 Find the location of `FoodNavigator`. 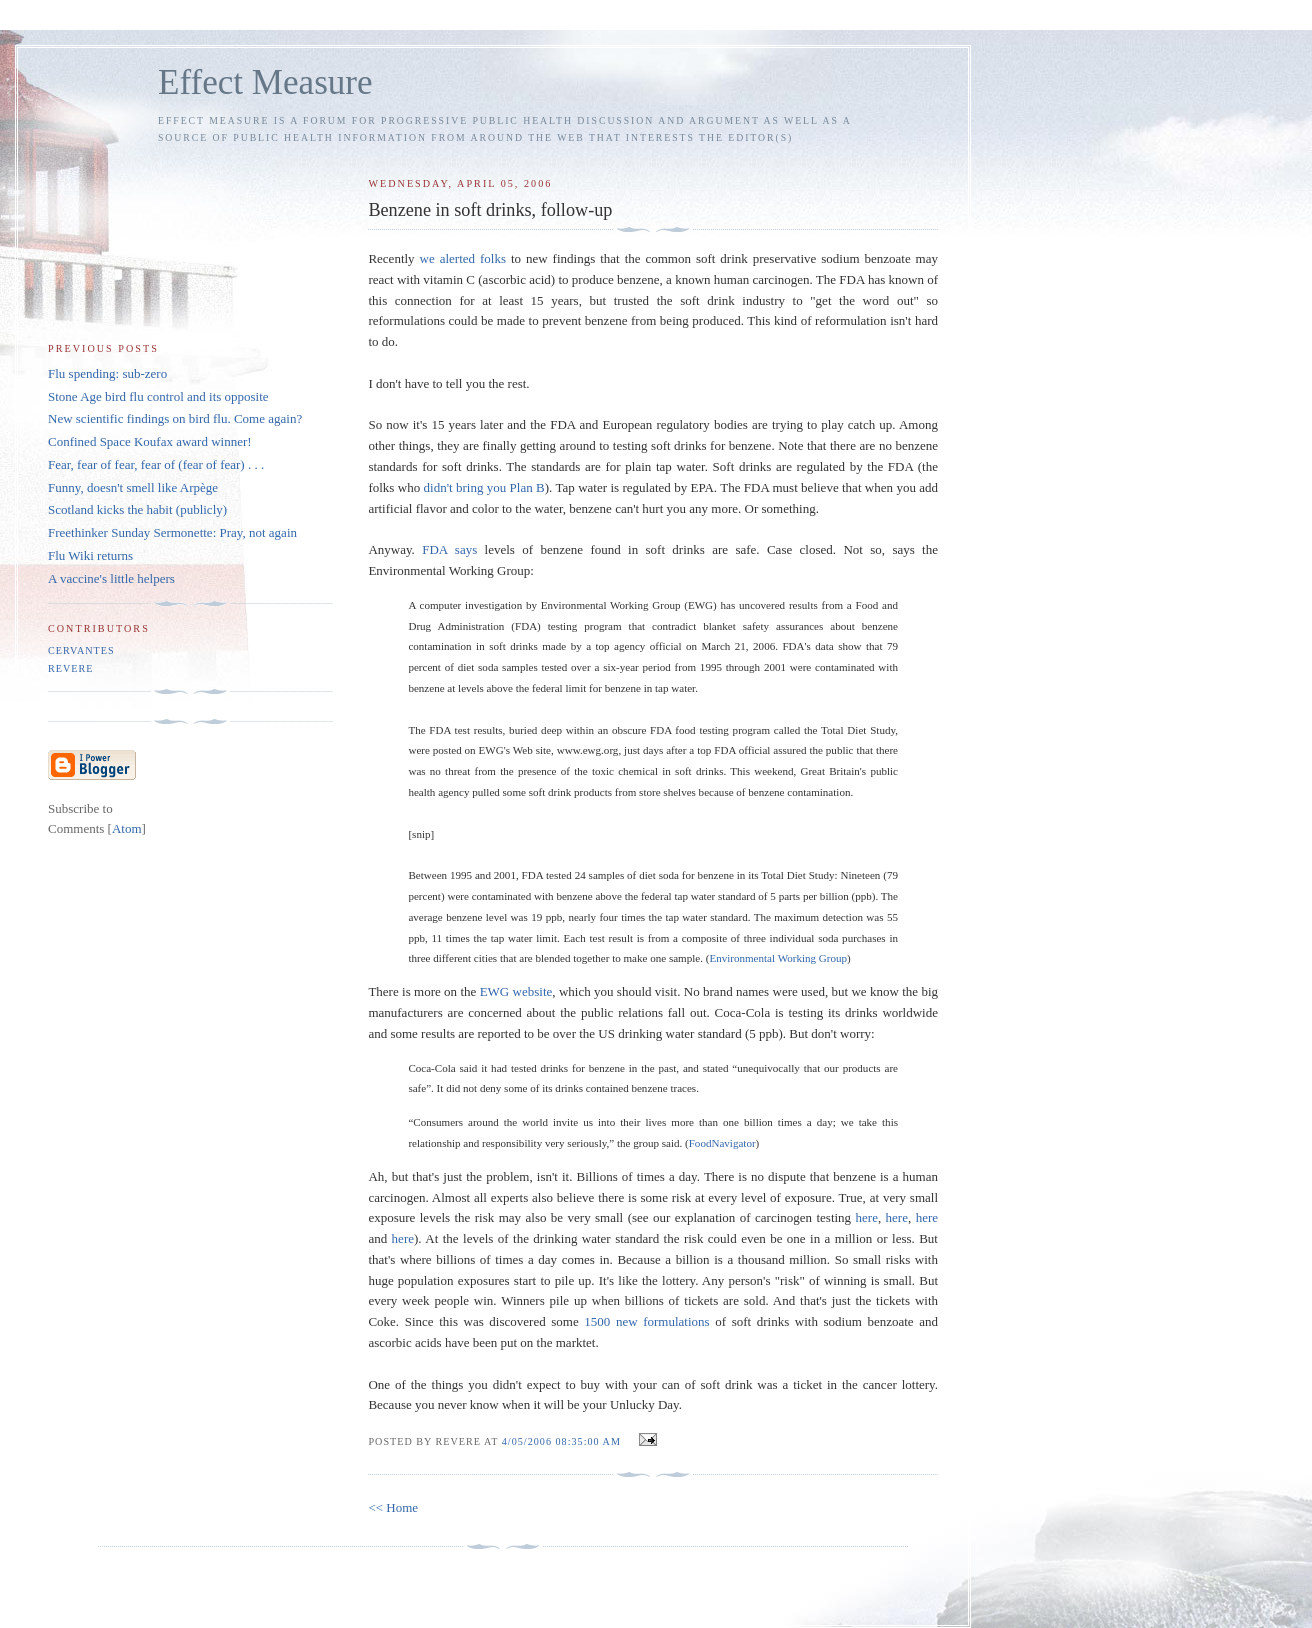

FoodNavigator is located at coordinates (722, 1143).